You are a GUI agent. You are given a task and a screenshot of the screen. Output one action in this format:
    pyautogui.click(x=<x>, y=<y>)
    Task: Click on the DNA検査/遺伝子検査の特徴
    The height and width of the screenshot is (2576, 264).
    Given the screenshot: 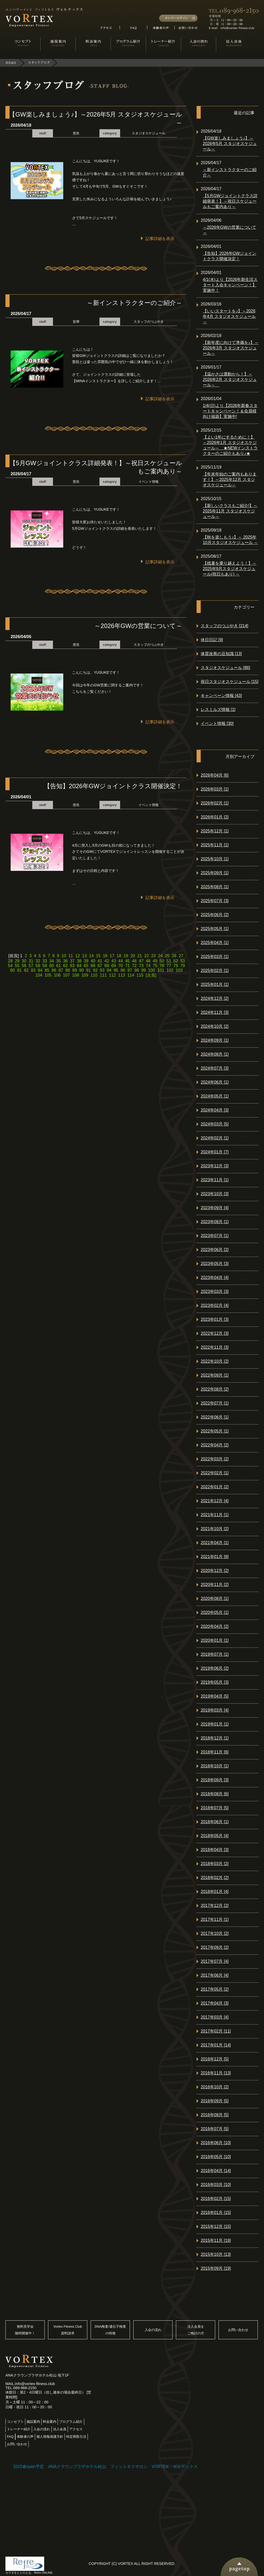 What is the action you would take?
    pyautogui.click(x=110, y=2330)
    